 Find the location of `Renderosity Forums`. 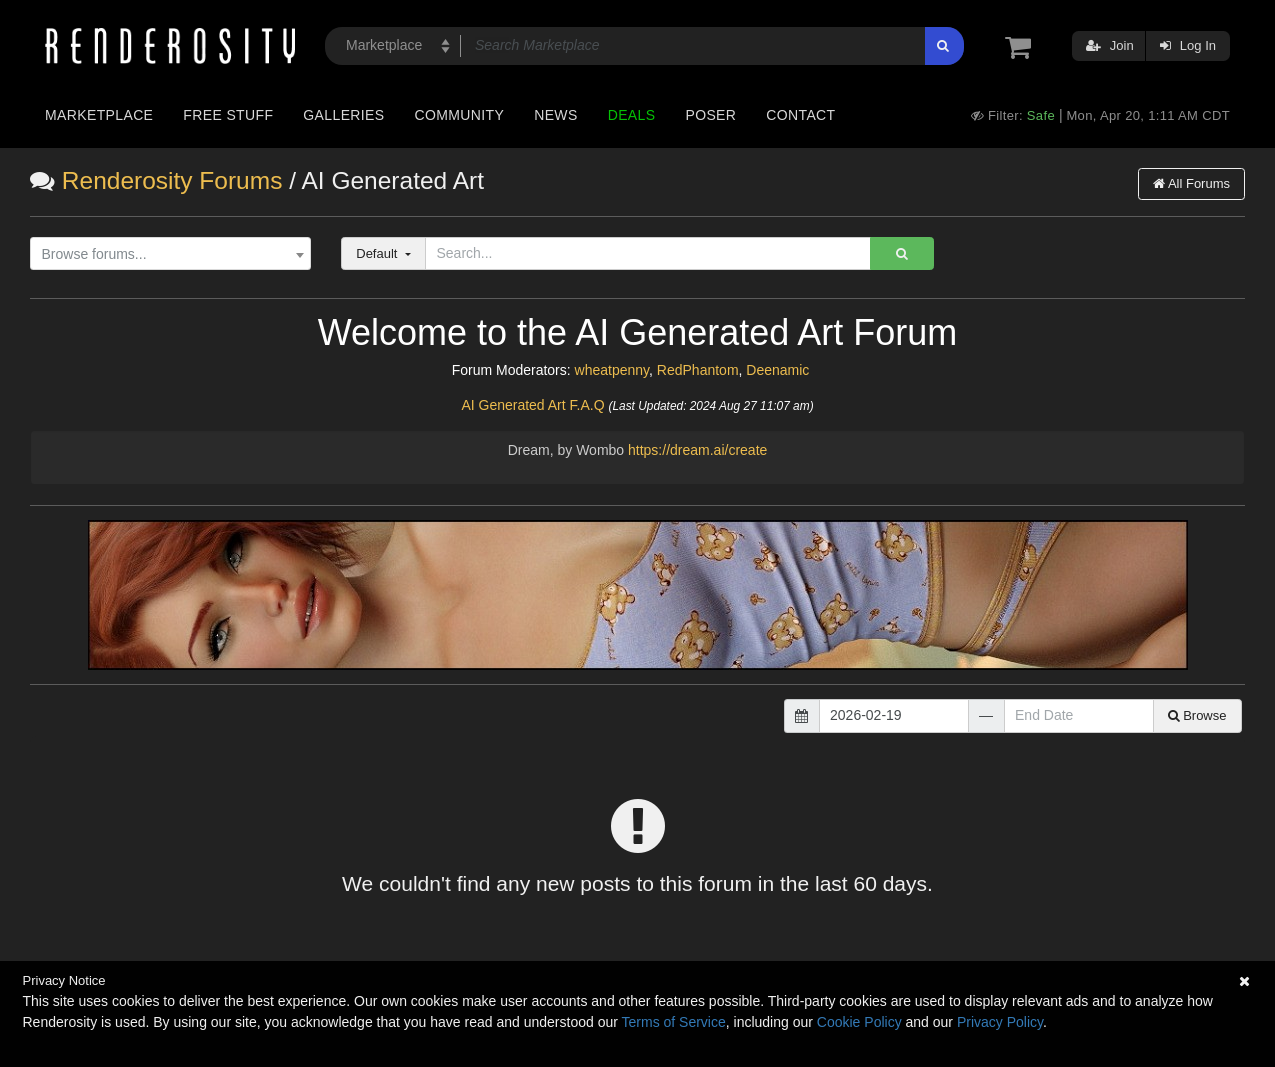

Renderosity Forums is located at coordinates (172, 180).